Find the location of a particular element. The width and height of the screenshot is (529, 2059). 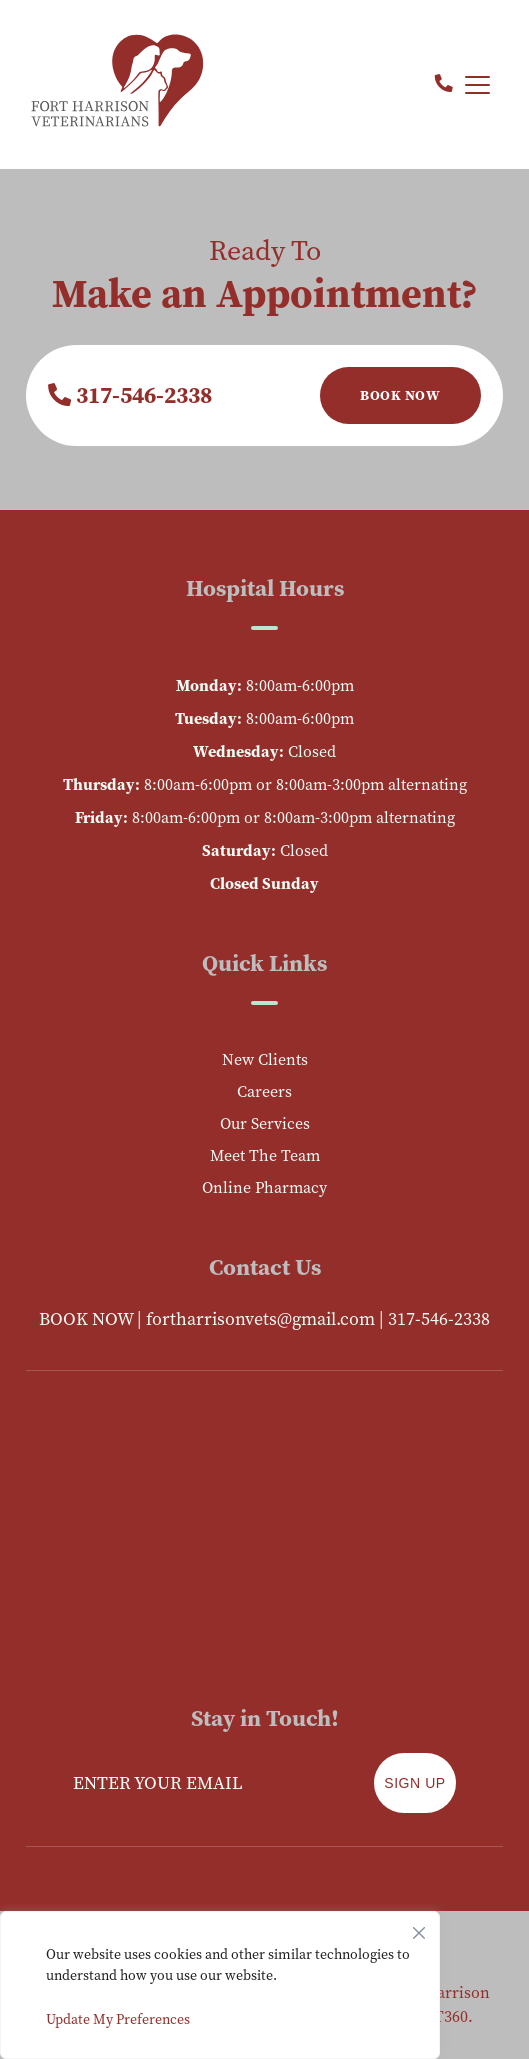

317-546-2338 is located at coordinates (130, 395).